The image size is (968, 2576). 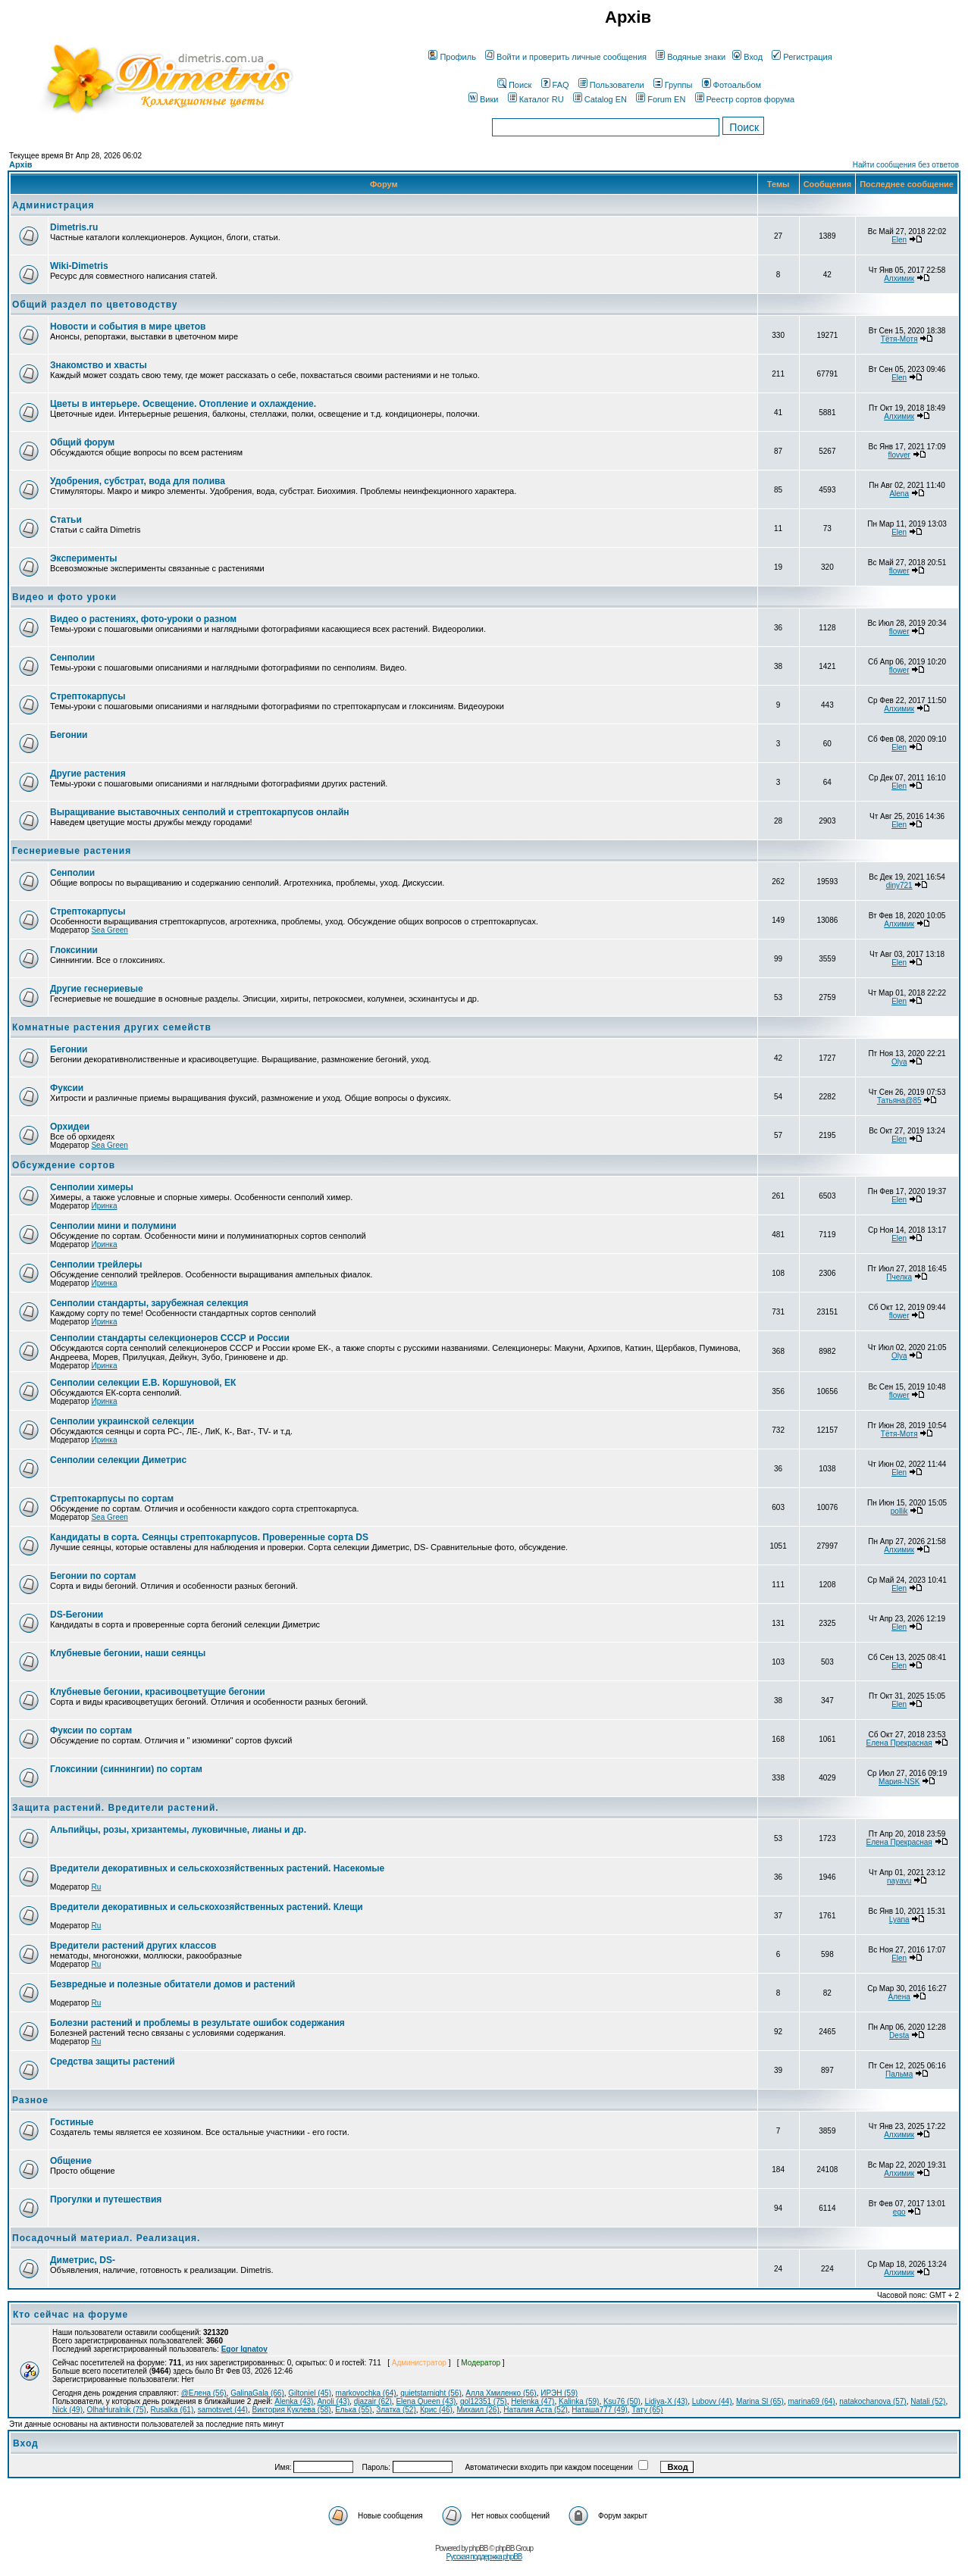 I want to click on Каталог RU, so click(x=536, y=99).